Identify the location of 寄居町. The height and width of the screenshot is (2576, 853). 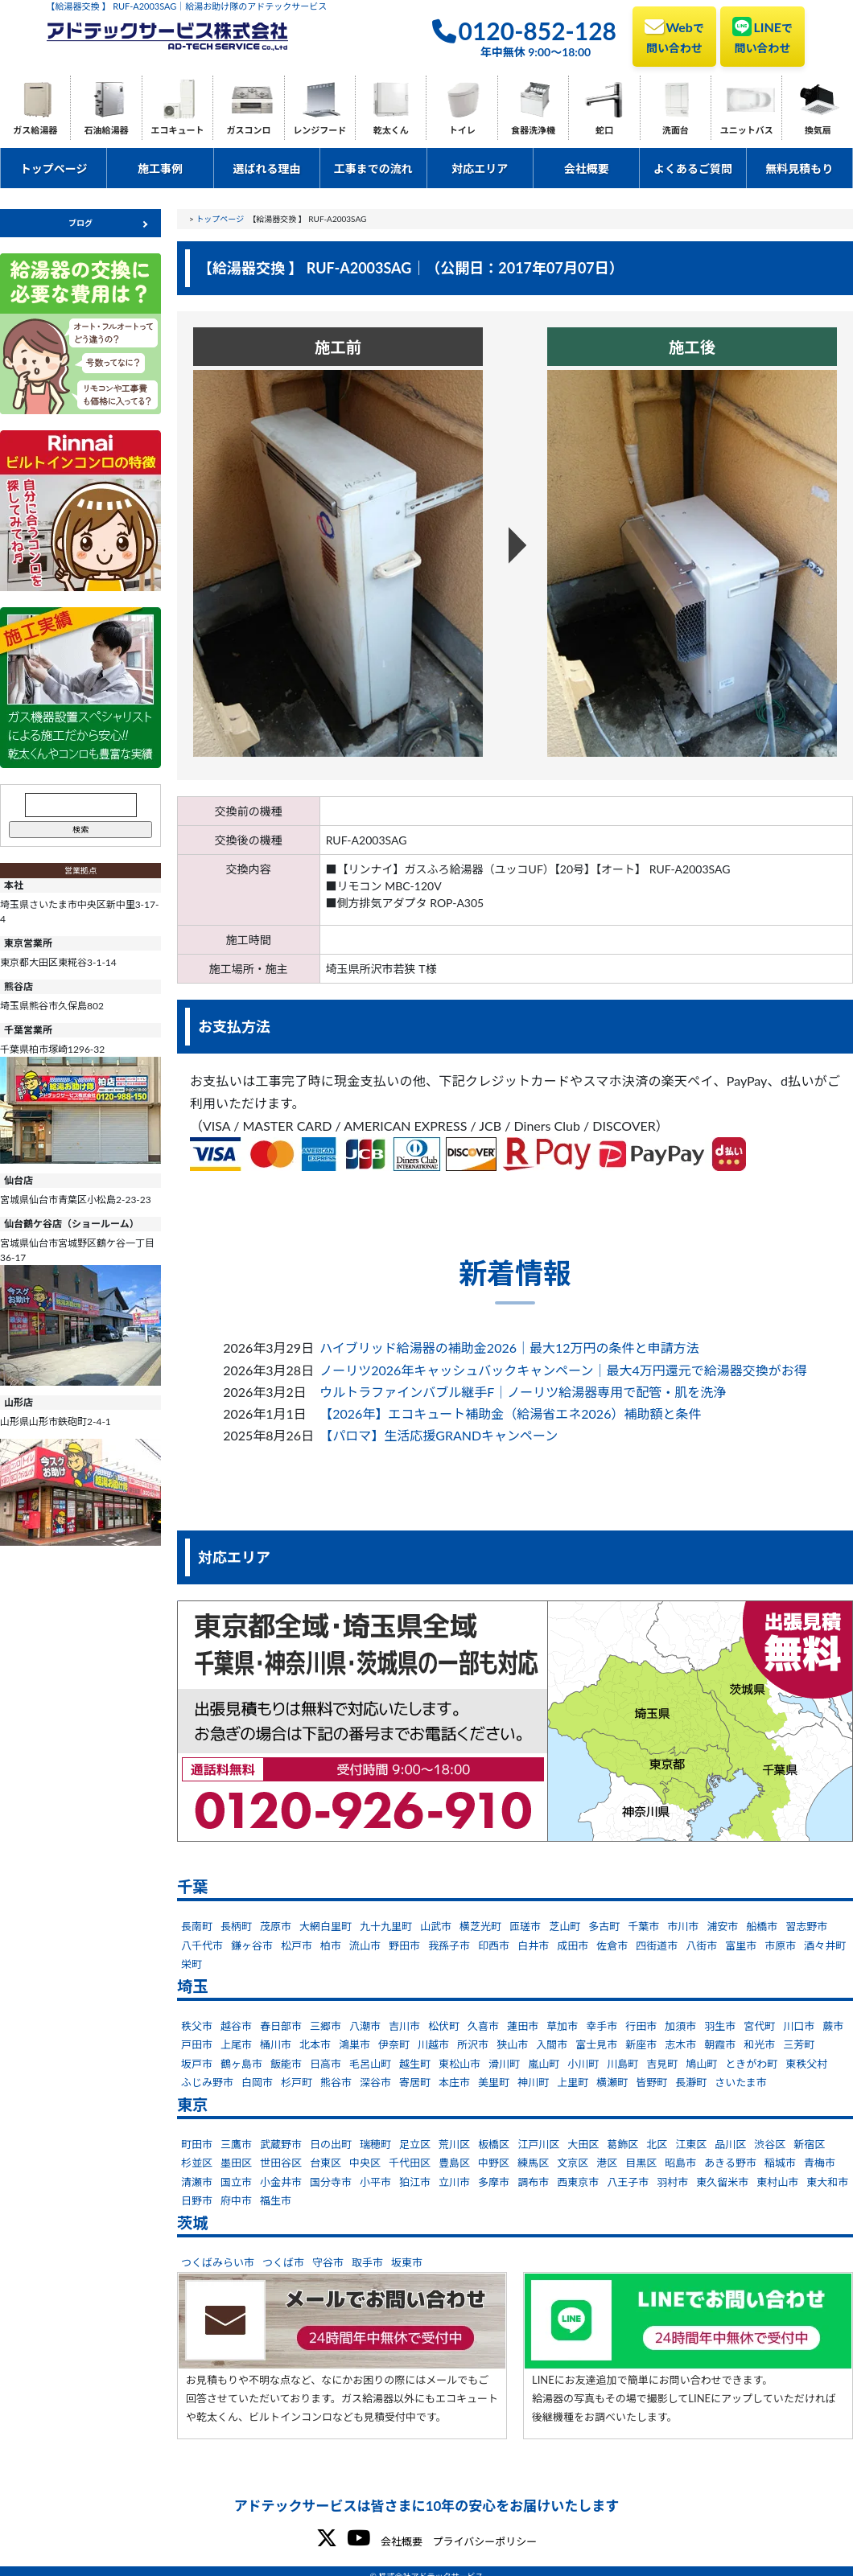
(415, 2082).